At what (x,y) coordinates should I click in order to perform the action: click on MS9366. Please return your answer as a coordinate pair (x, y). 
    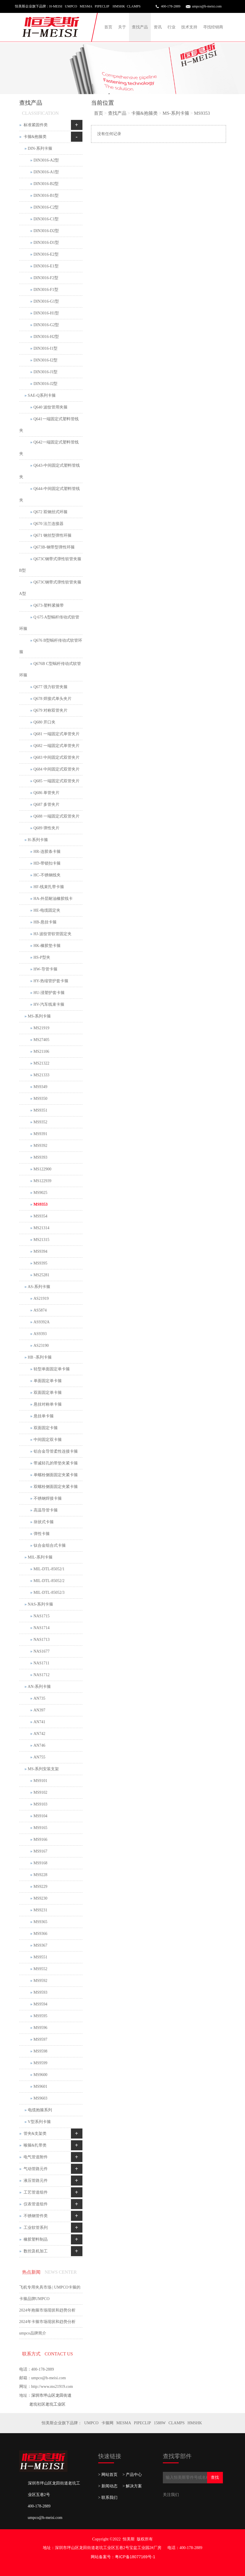
    Looking at the image, I should click on (40, 1933).